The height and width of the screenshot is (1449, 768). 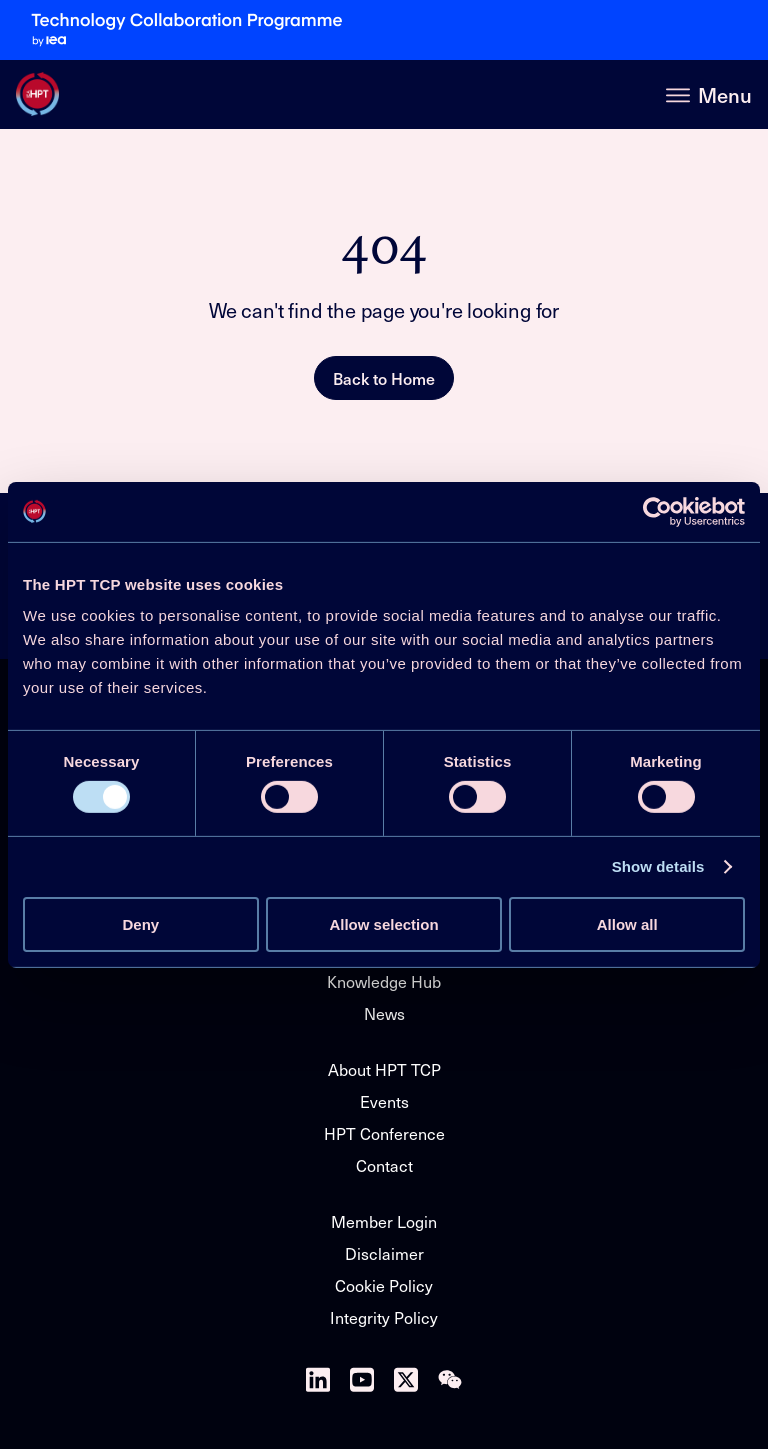 What do you see at coordinates (657, 511) in the screenshot?
I see `[Cookiebot by Usercentrics - opens in a new window]` at bounding box center [657, 511].